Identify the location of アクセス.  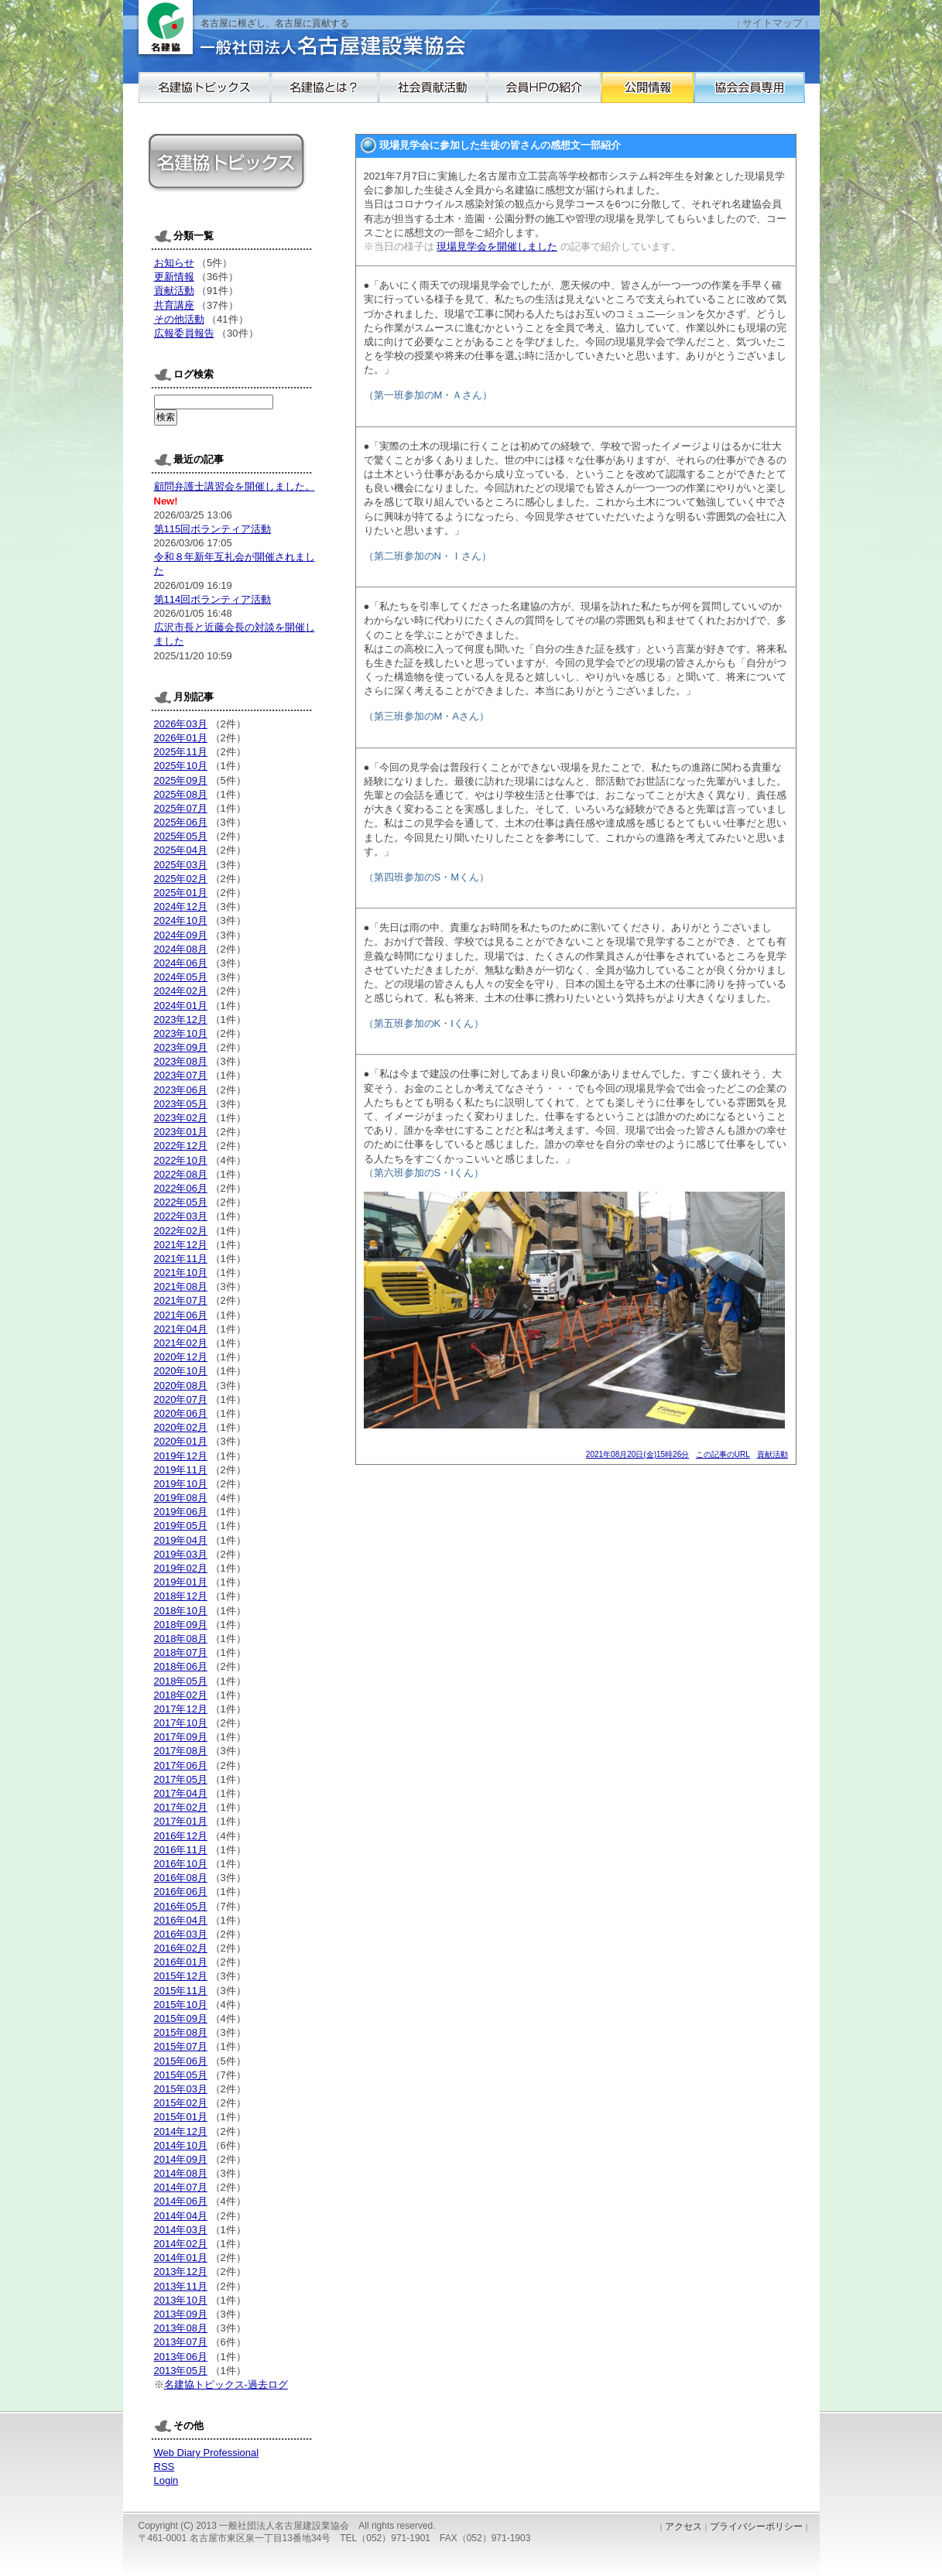
(683, 2526).